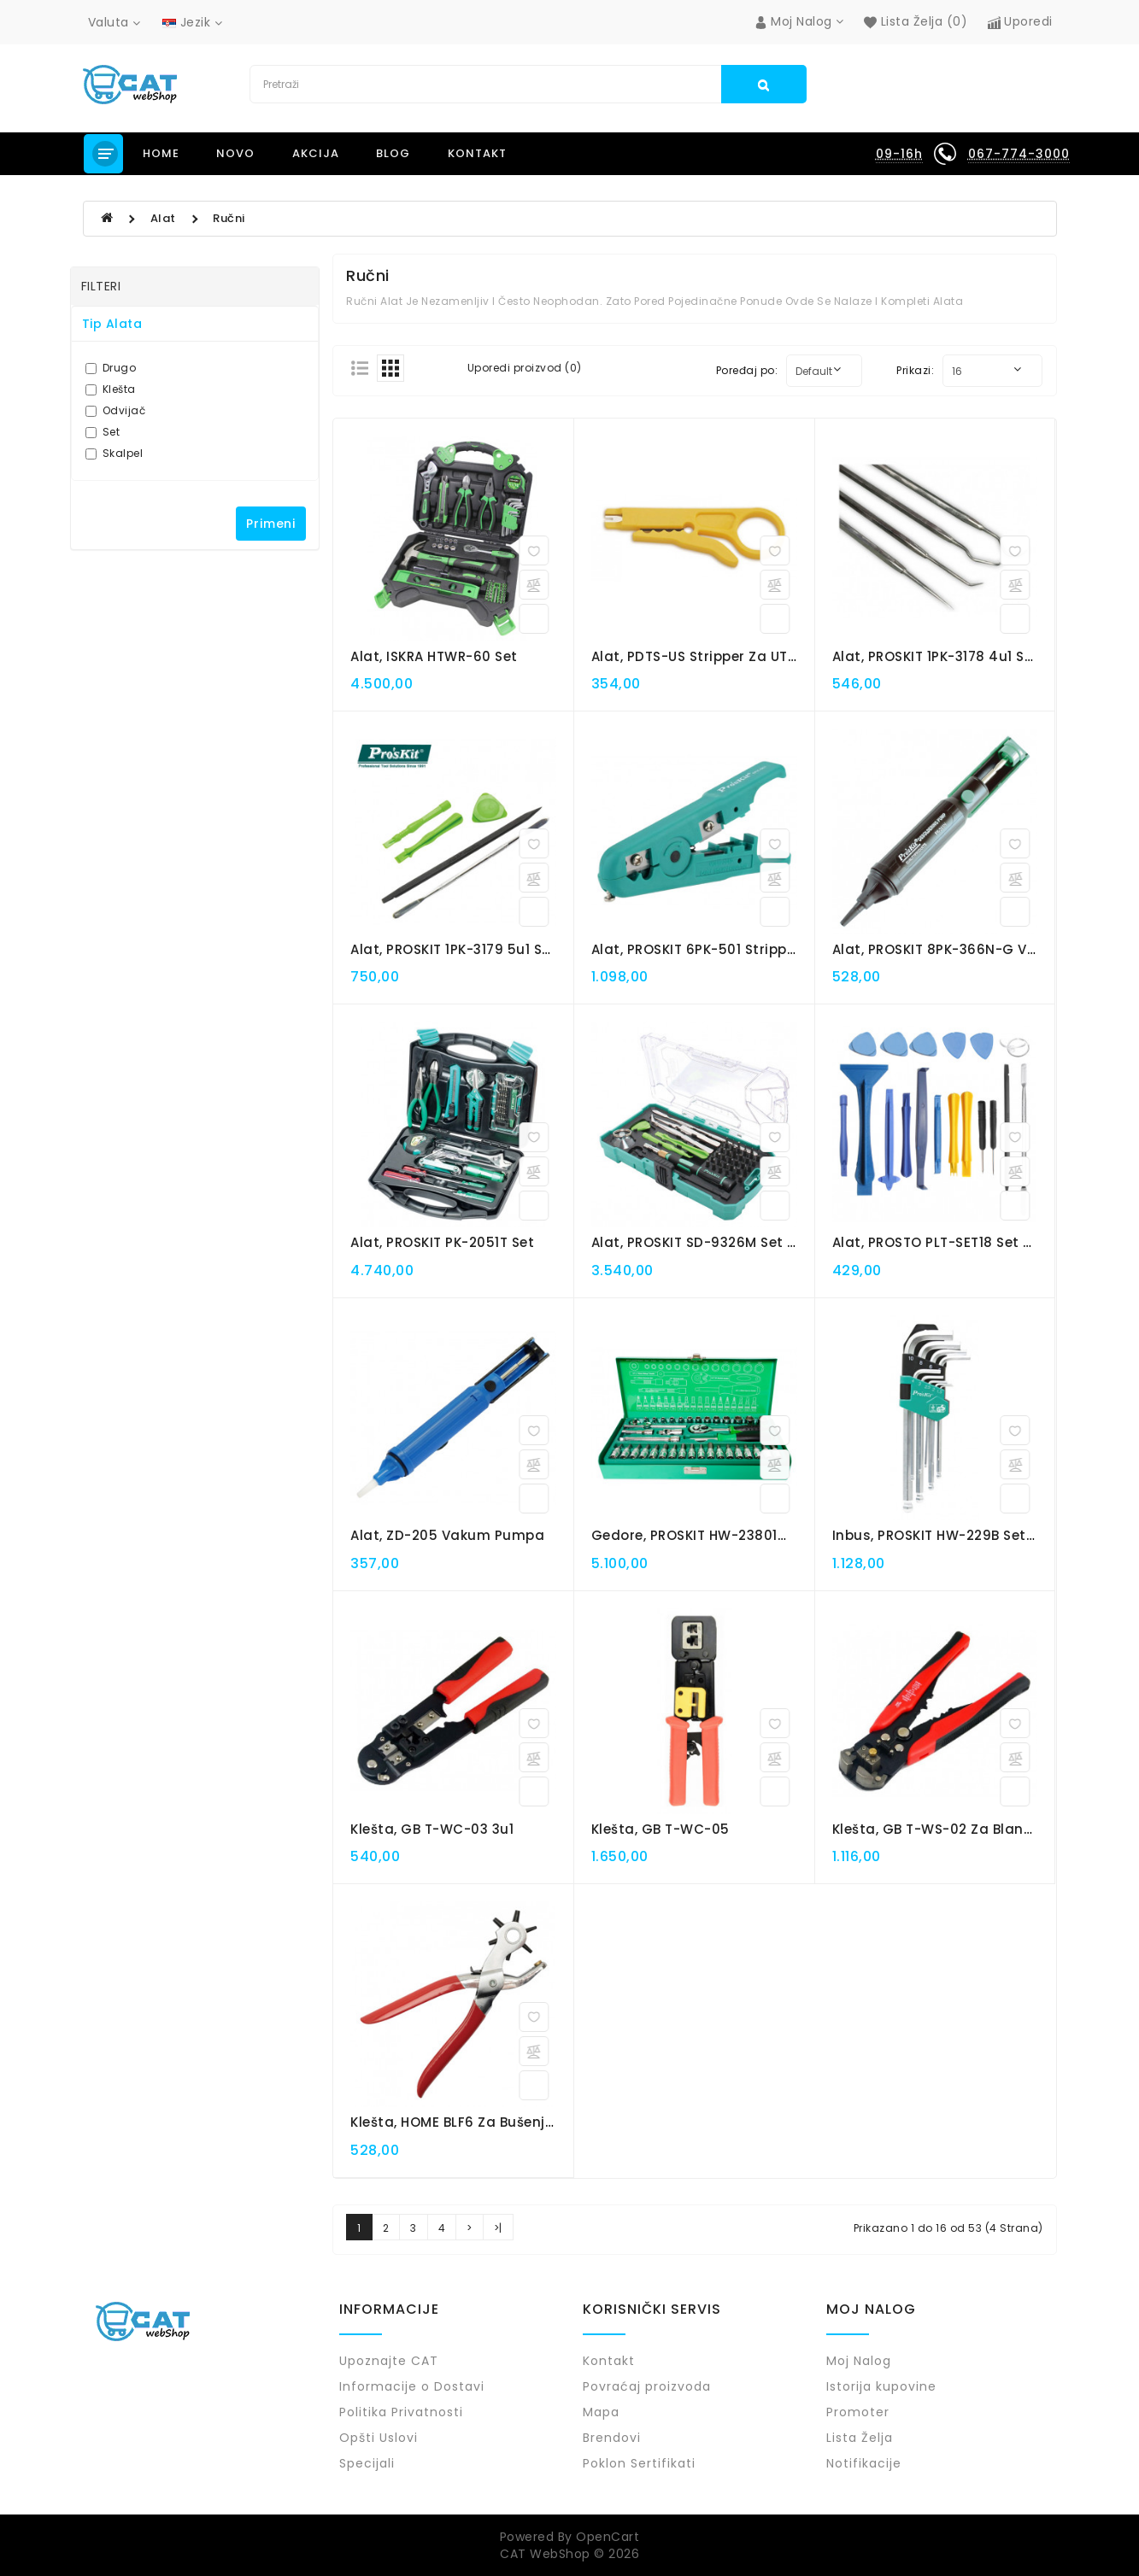 The width and height of the screenshot is (1139, 2576). I want to click on Mapa, so click(601, 2412).